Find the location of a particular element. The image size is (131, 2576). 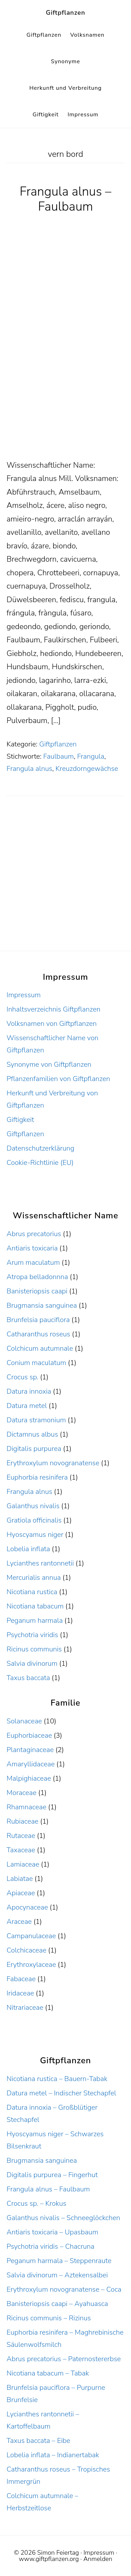

Araceae is located at coordinates (19, 1921).